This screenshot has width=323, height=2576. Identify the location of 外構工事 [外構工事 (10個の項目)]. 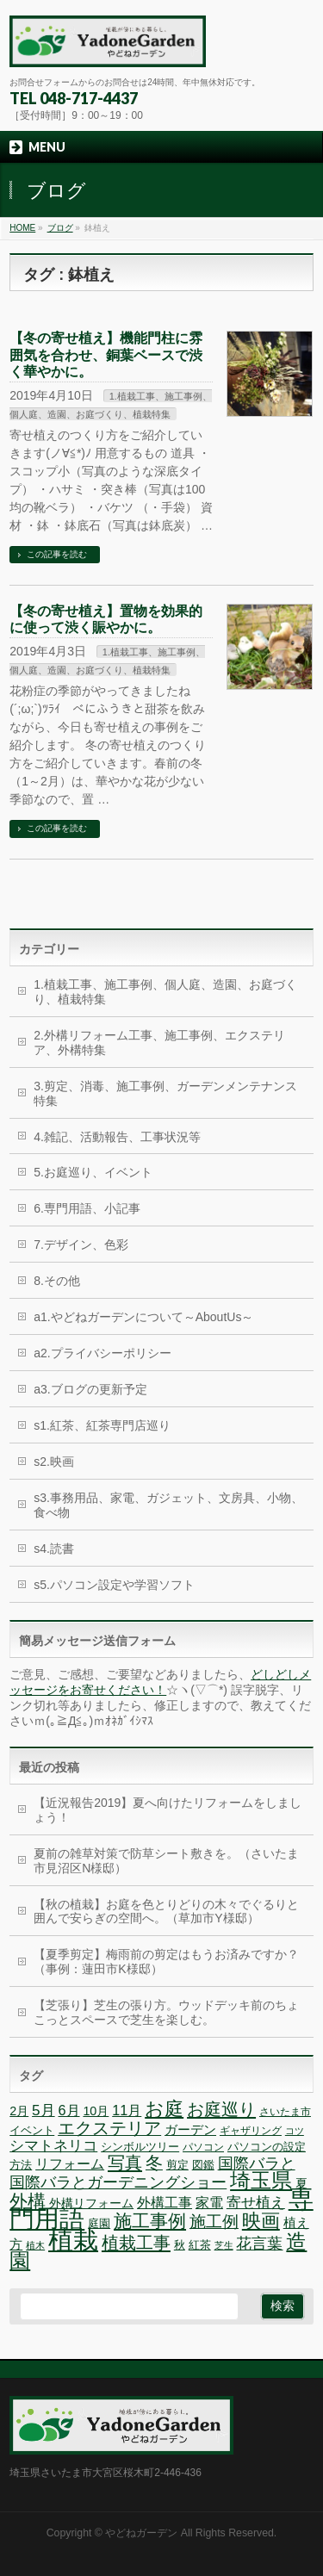
(164, 2202).